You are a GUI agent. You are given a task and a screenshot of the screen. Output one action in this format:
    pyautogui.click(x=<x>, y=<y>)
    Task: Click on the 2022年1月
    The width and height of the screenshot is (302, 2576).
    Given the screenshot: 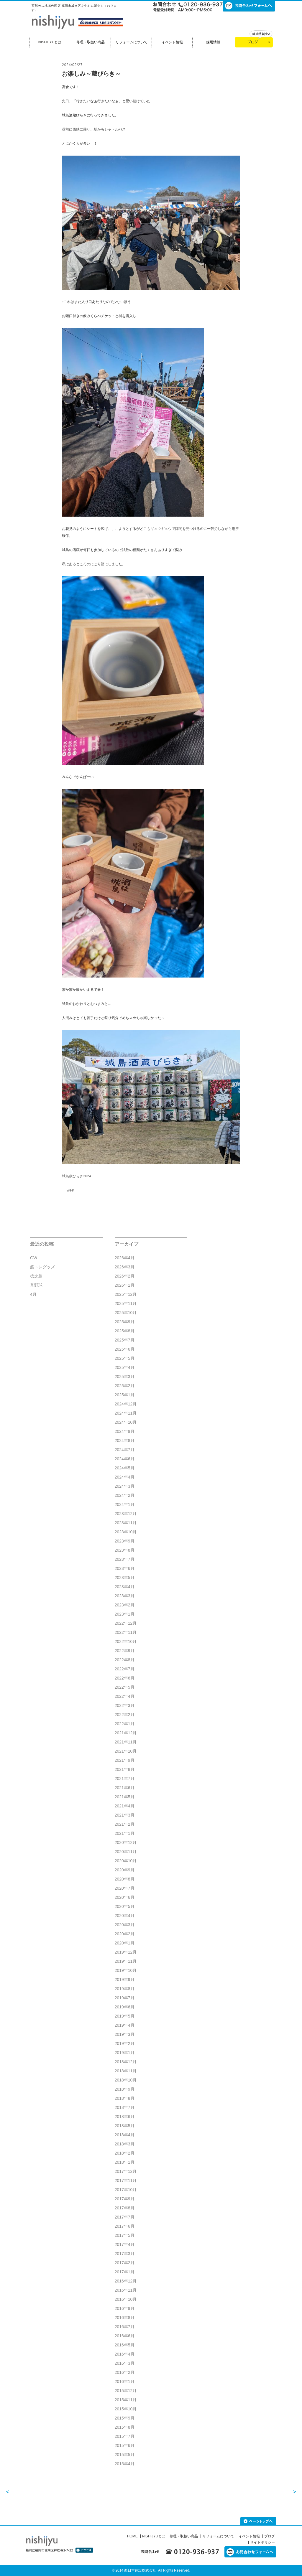 What is the action you would take?
    pyautogui.click(x=124, y=1723)
    